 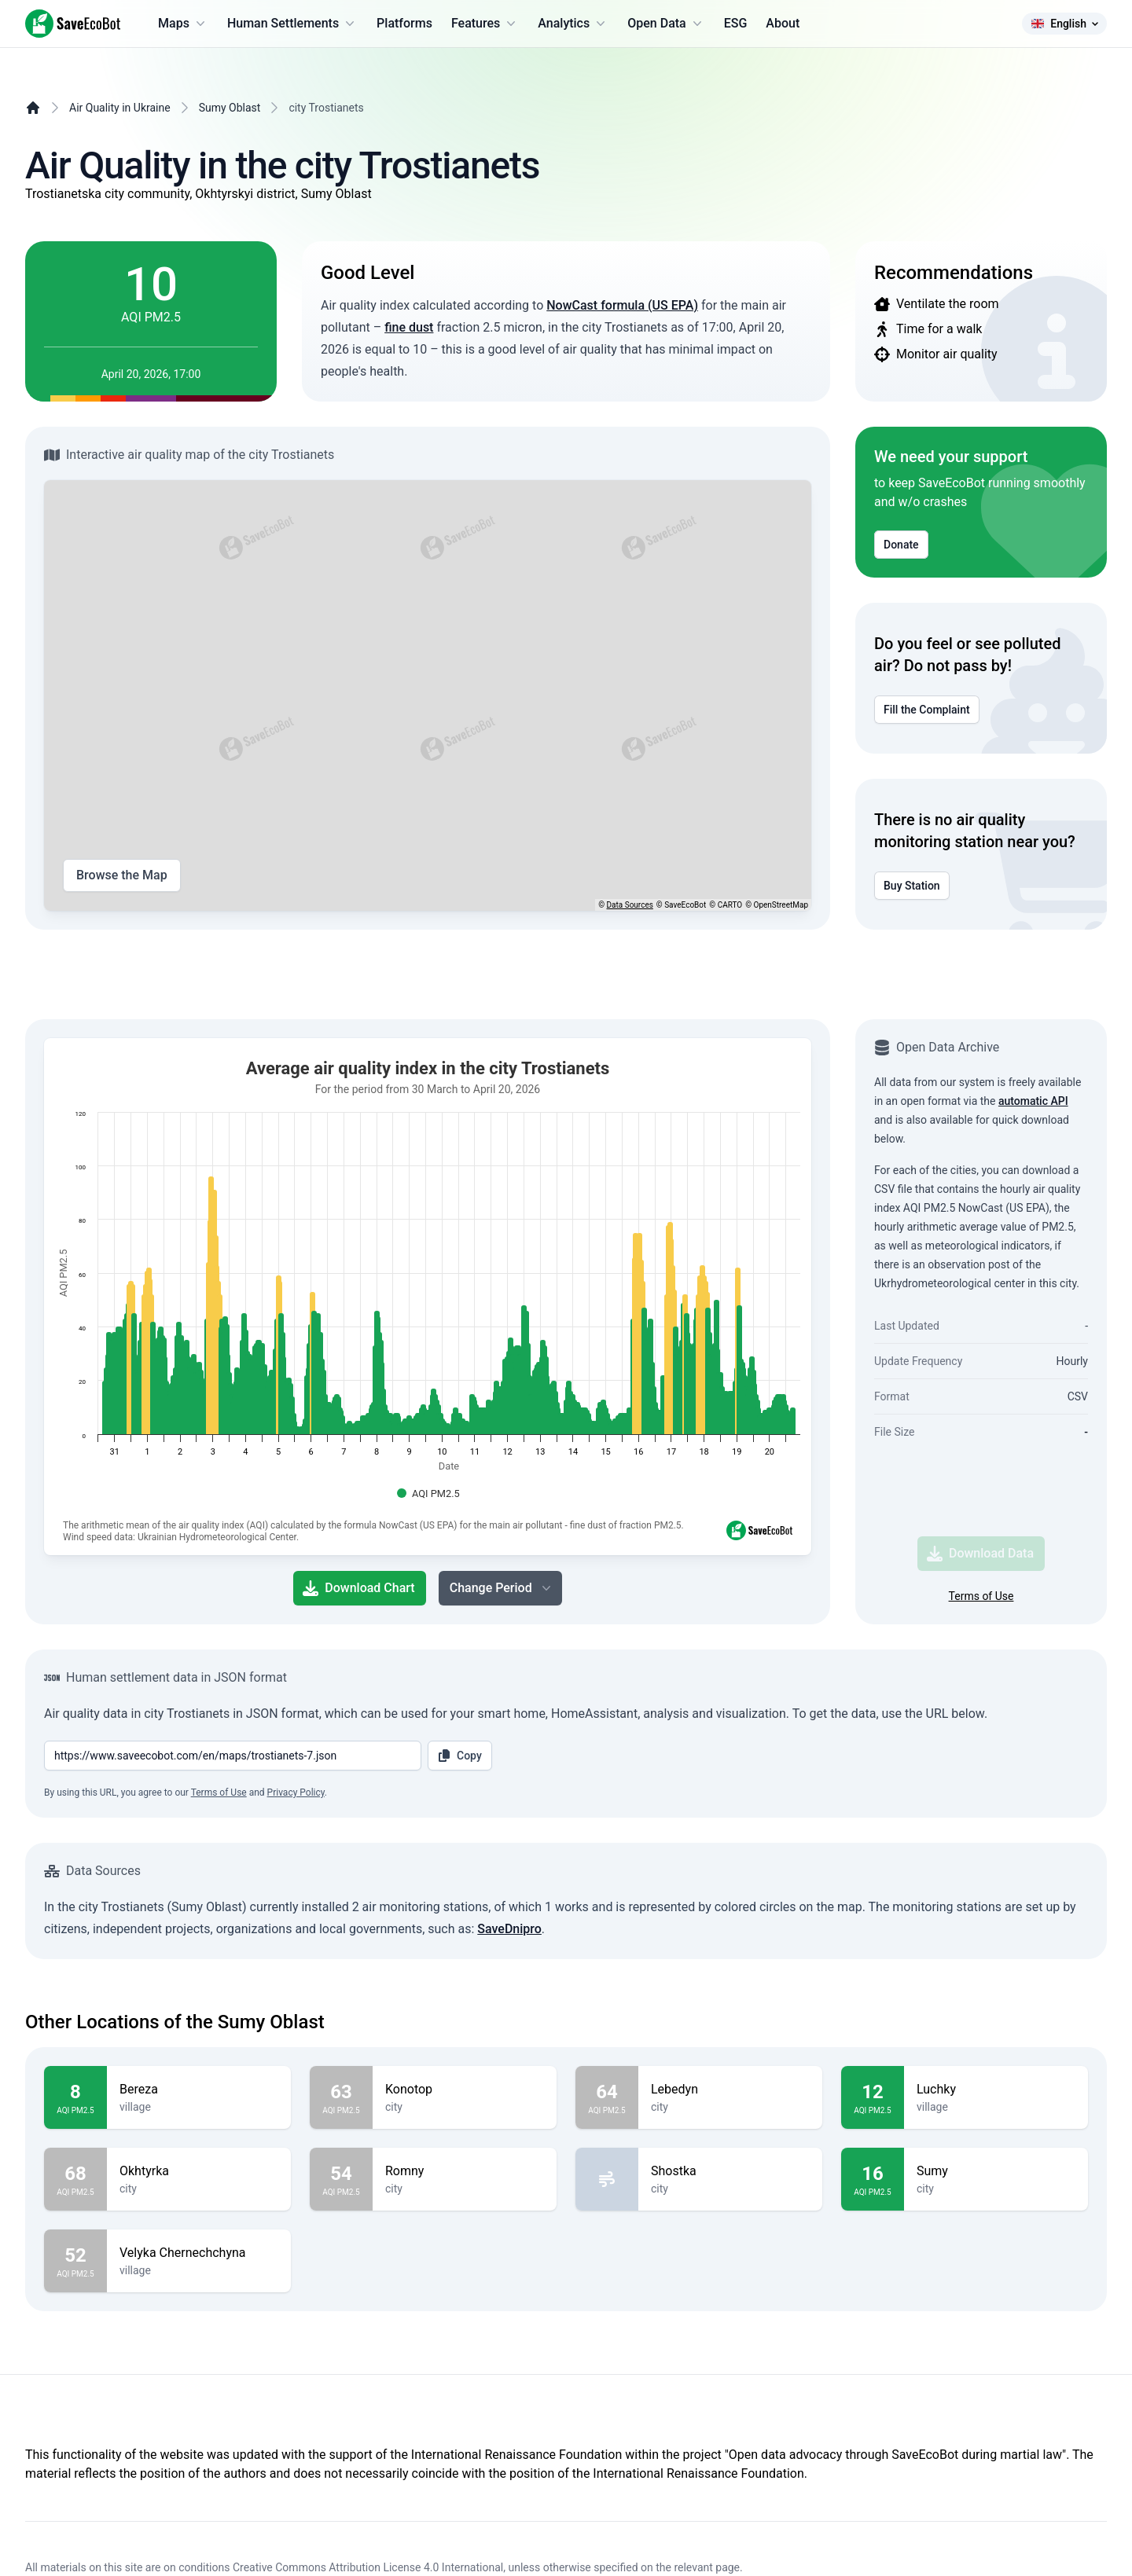 I want to click on Sumy, so click(x=996, y=2171).